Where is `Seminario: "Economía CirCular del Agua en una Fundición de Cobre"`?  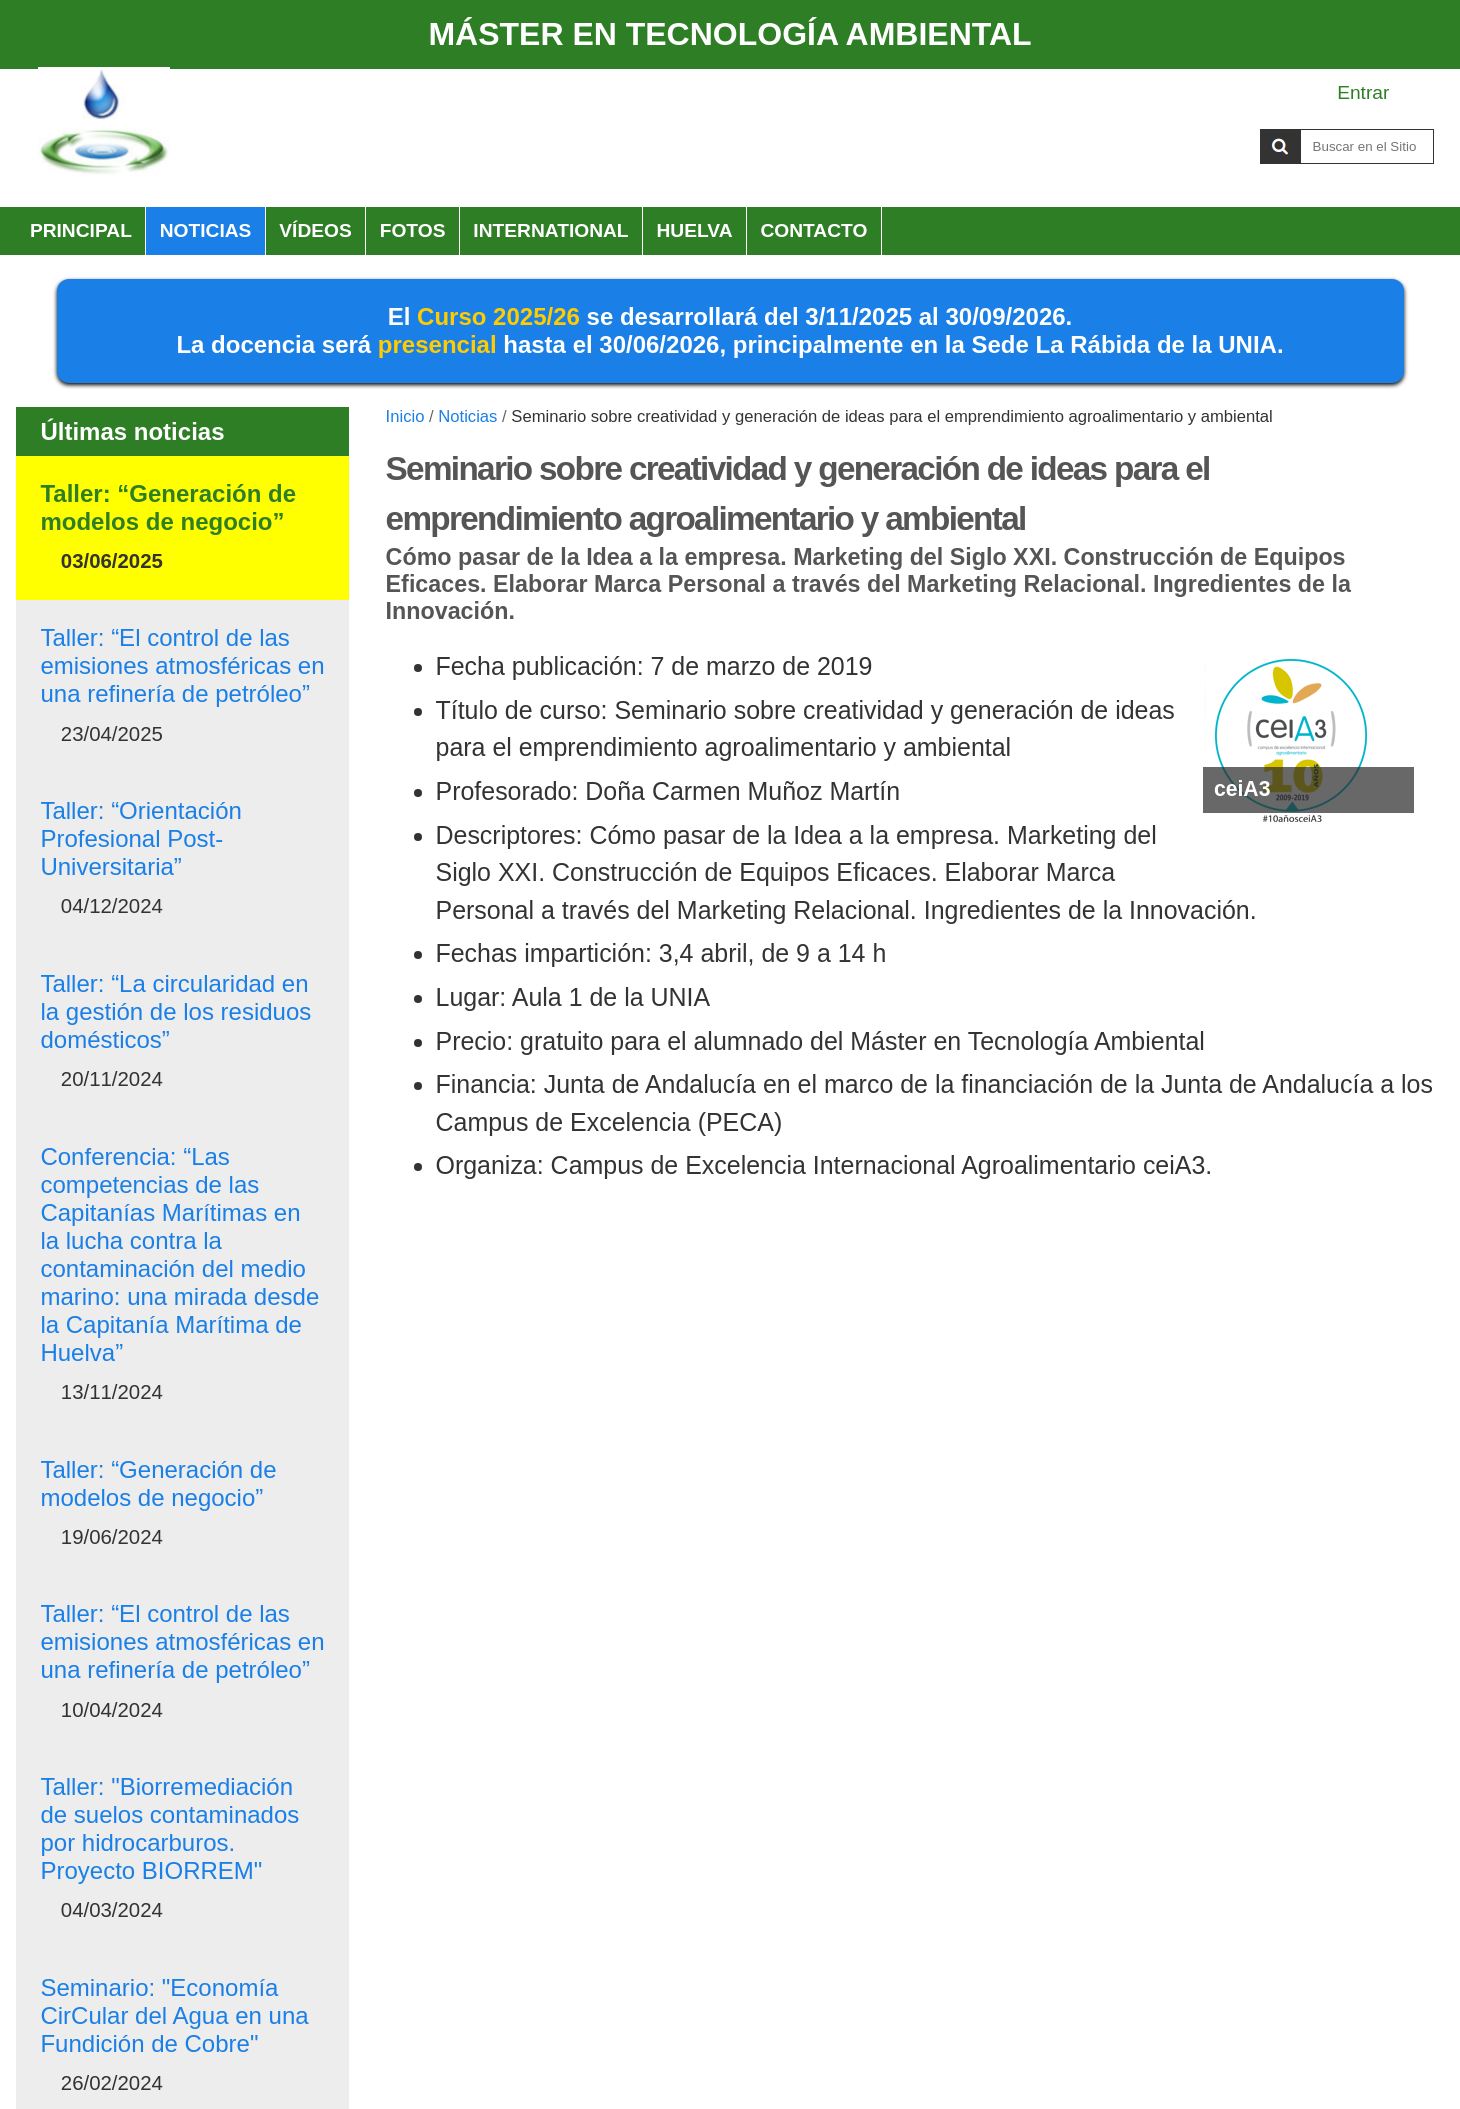 Seminario: "Economía CirCular del Agua en una Fundición de Cobre" is located at coordinates (174, 2015).